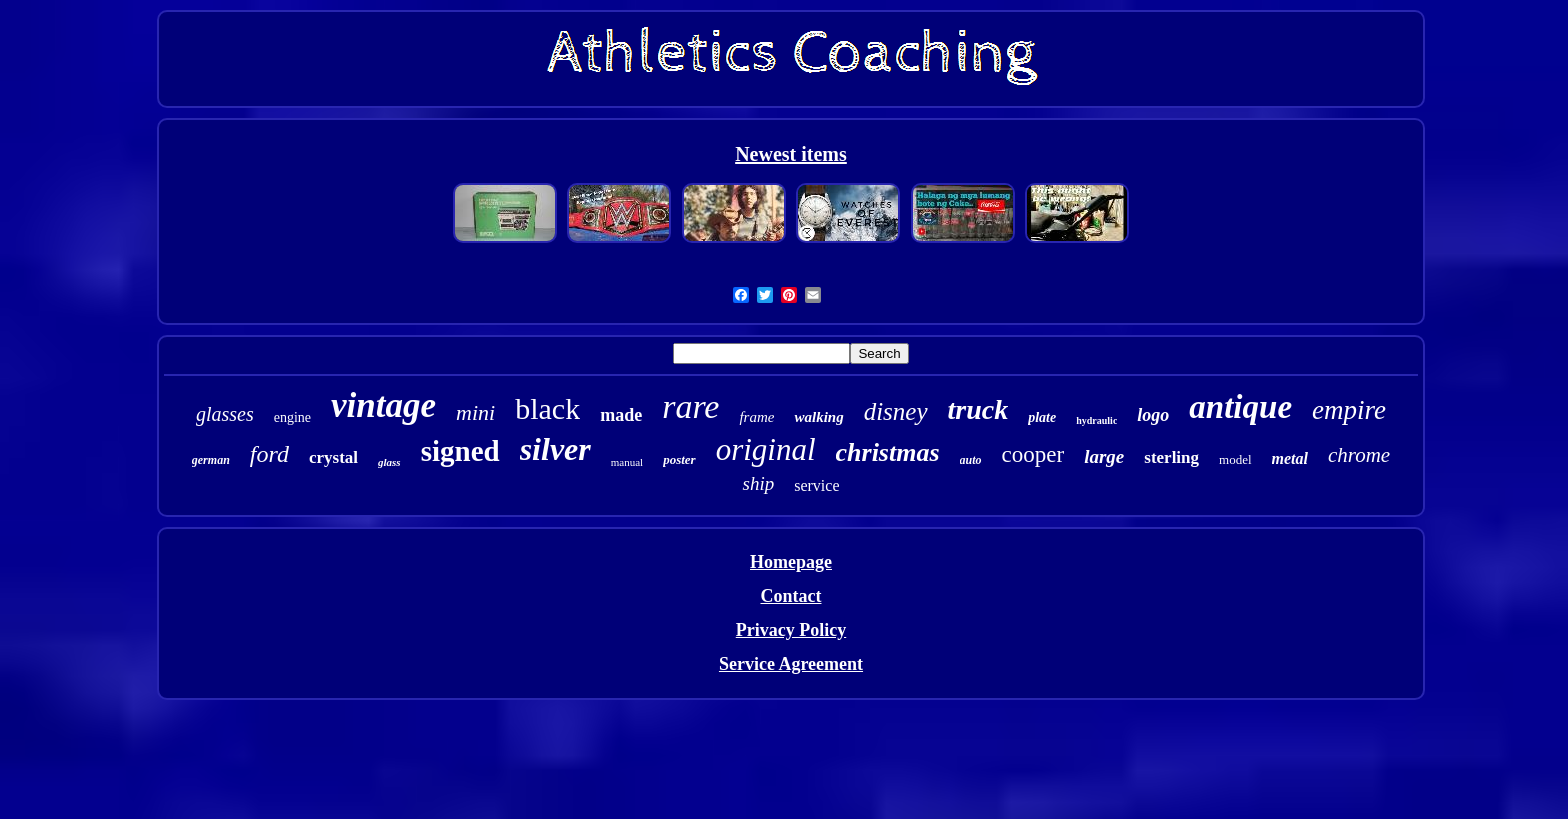 Image resolution: width=1568 pixels, height=819 pixels. Describe the element at coordinates (333, 457) in the screenshot. I see `crystal` at that location.